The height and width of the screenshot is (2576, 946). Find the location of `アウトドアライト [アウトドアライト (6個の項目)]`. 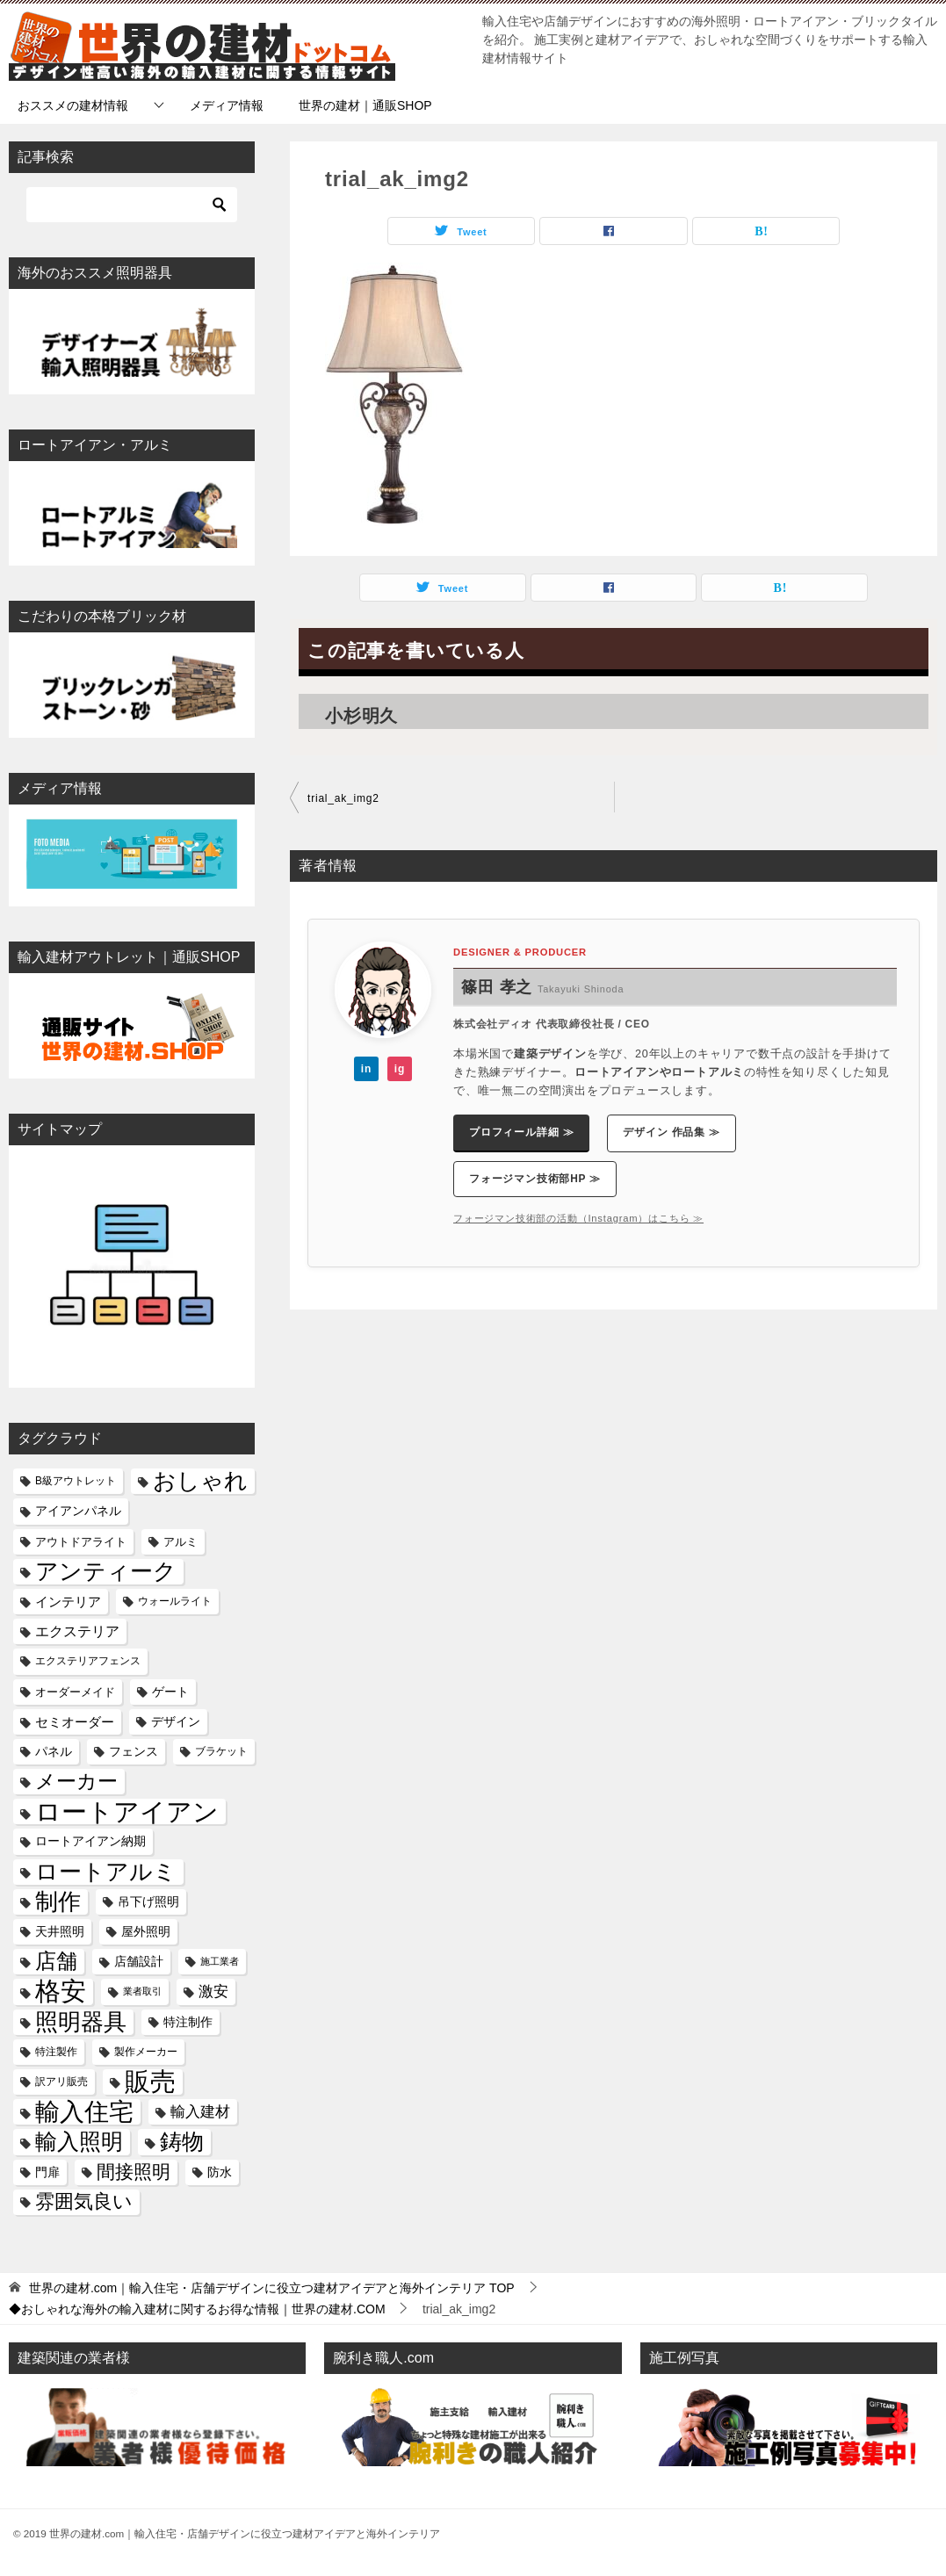

アウトドアライト [アウトドアライト (6個の項目)] is located at coordinates (80, 1541).